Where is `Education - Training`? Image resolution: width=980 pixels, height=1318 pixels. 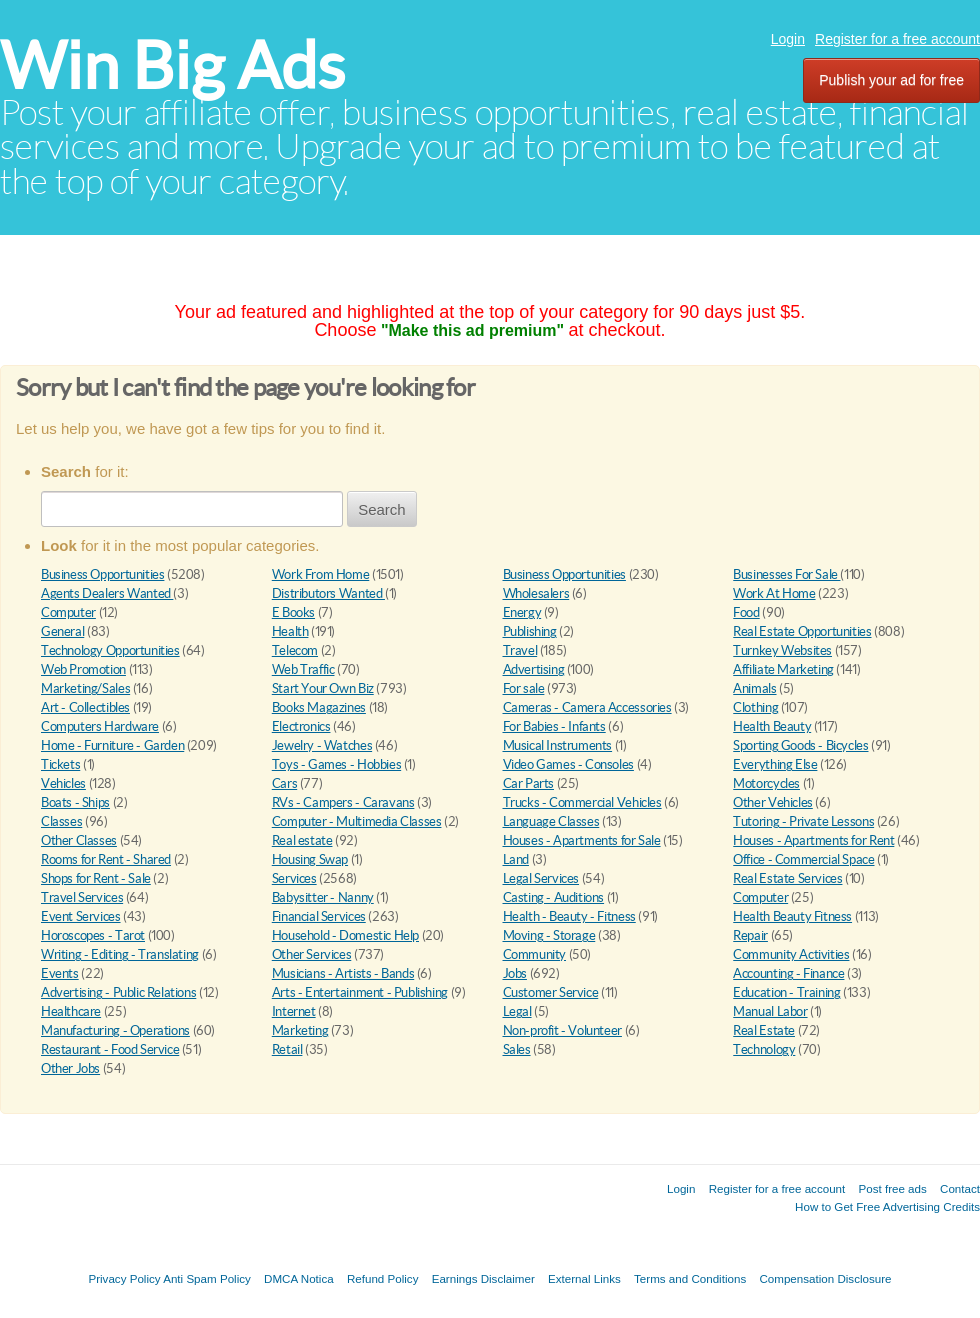
Education - Training is located at coordinates (786, 992).